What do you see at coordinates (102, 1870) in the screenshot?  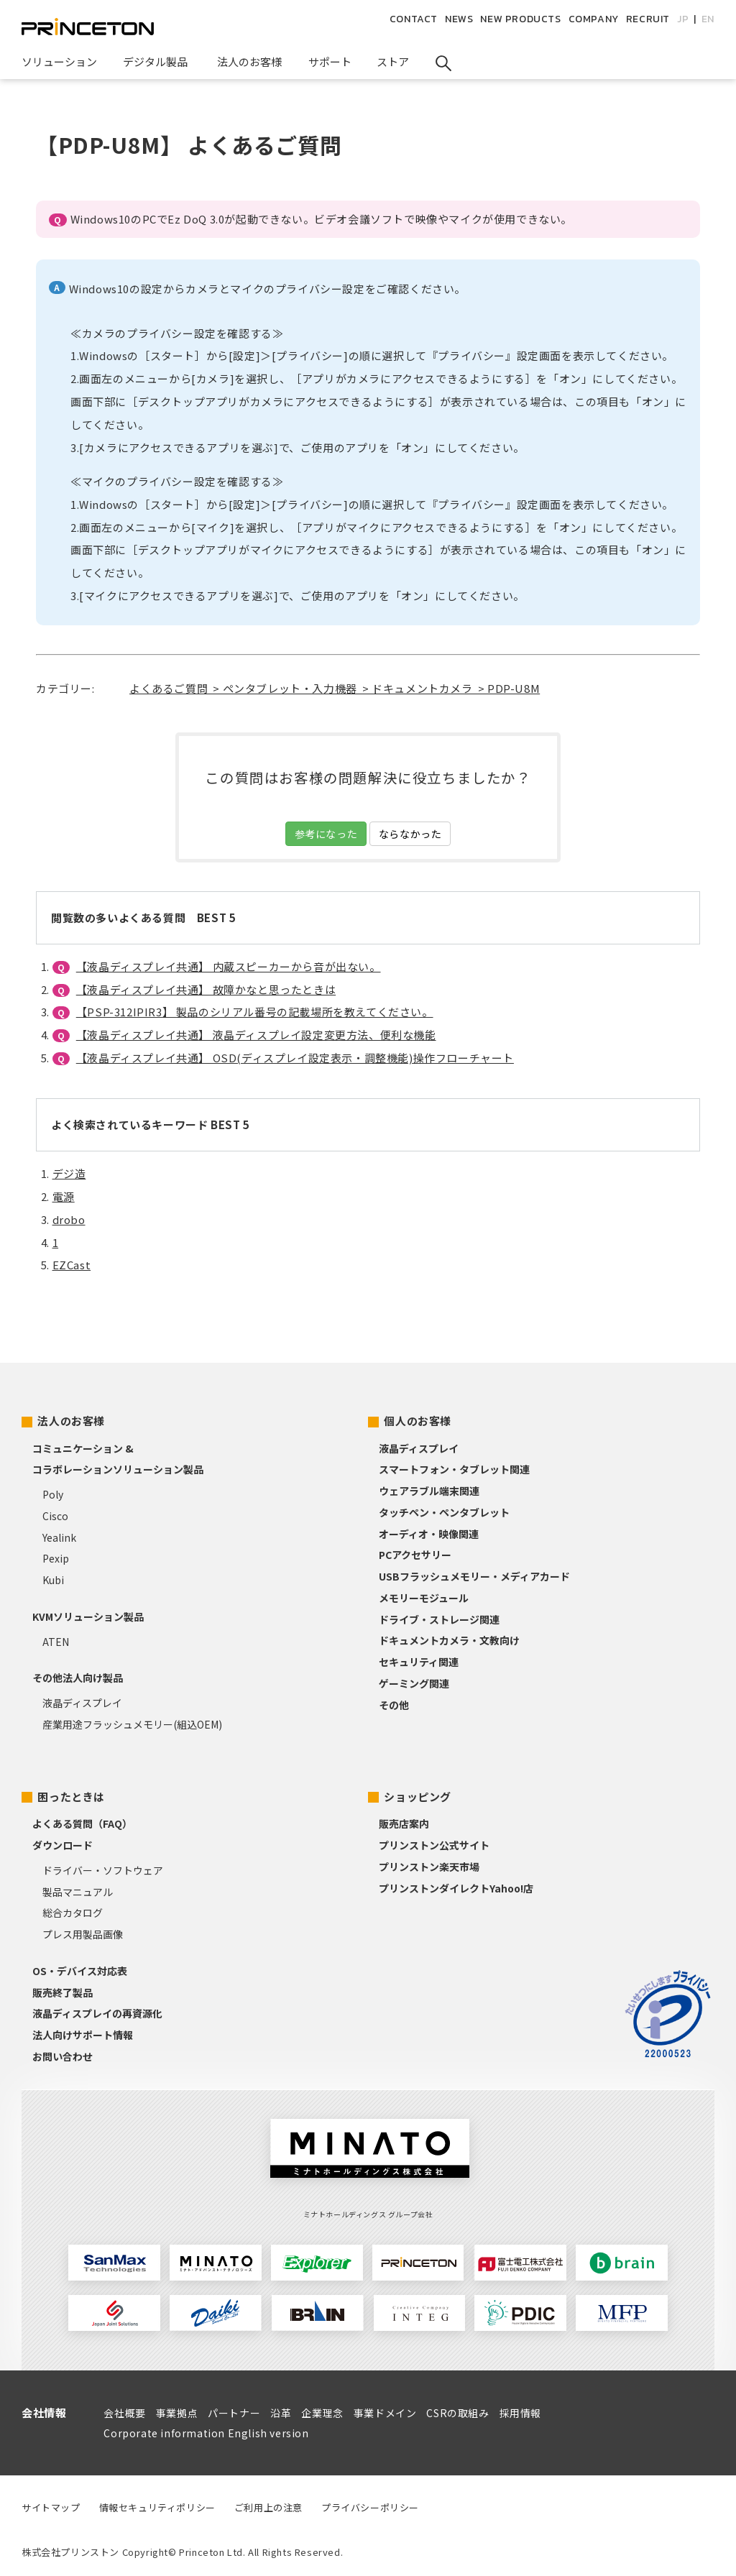 I see `ドライバー・ソフトウェア` at bounding box center [102, 1870].